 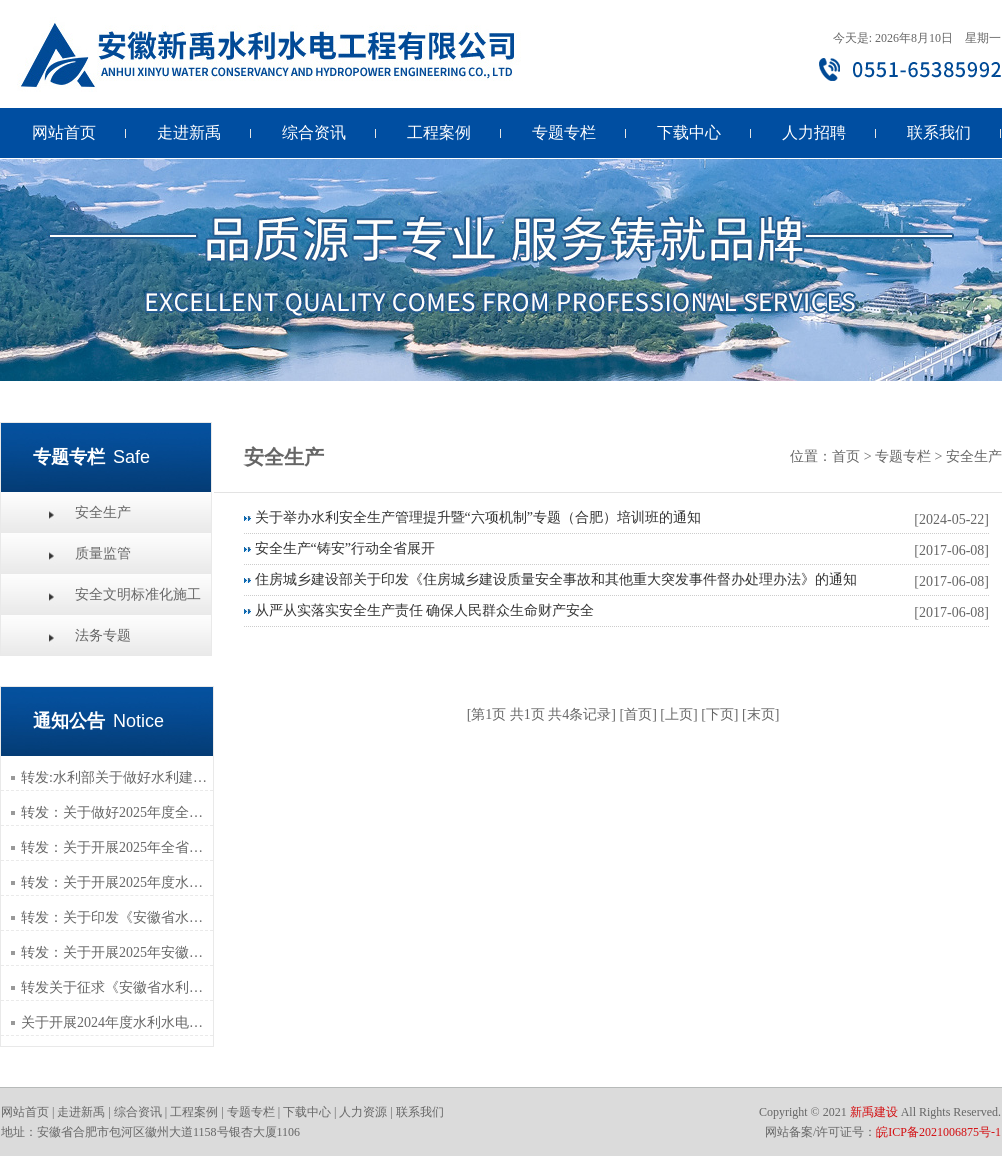 I want to click on 首页, so click(x=846, y=456).